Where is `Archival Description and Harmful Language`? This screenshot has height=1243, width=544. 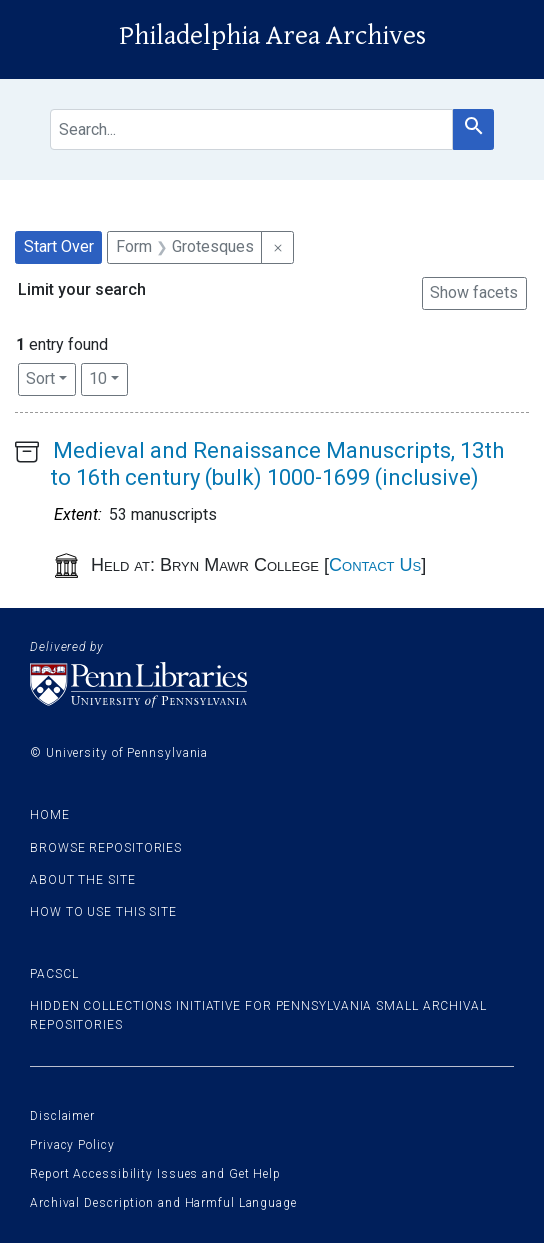 Archival Description and Harmful Language is located at coordinates (163, 1203).